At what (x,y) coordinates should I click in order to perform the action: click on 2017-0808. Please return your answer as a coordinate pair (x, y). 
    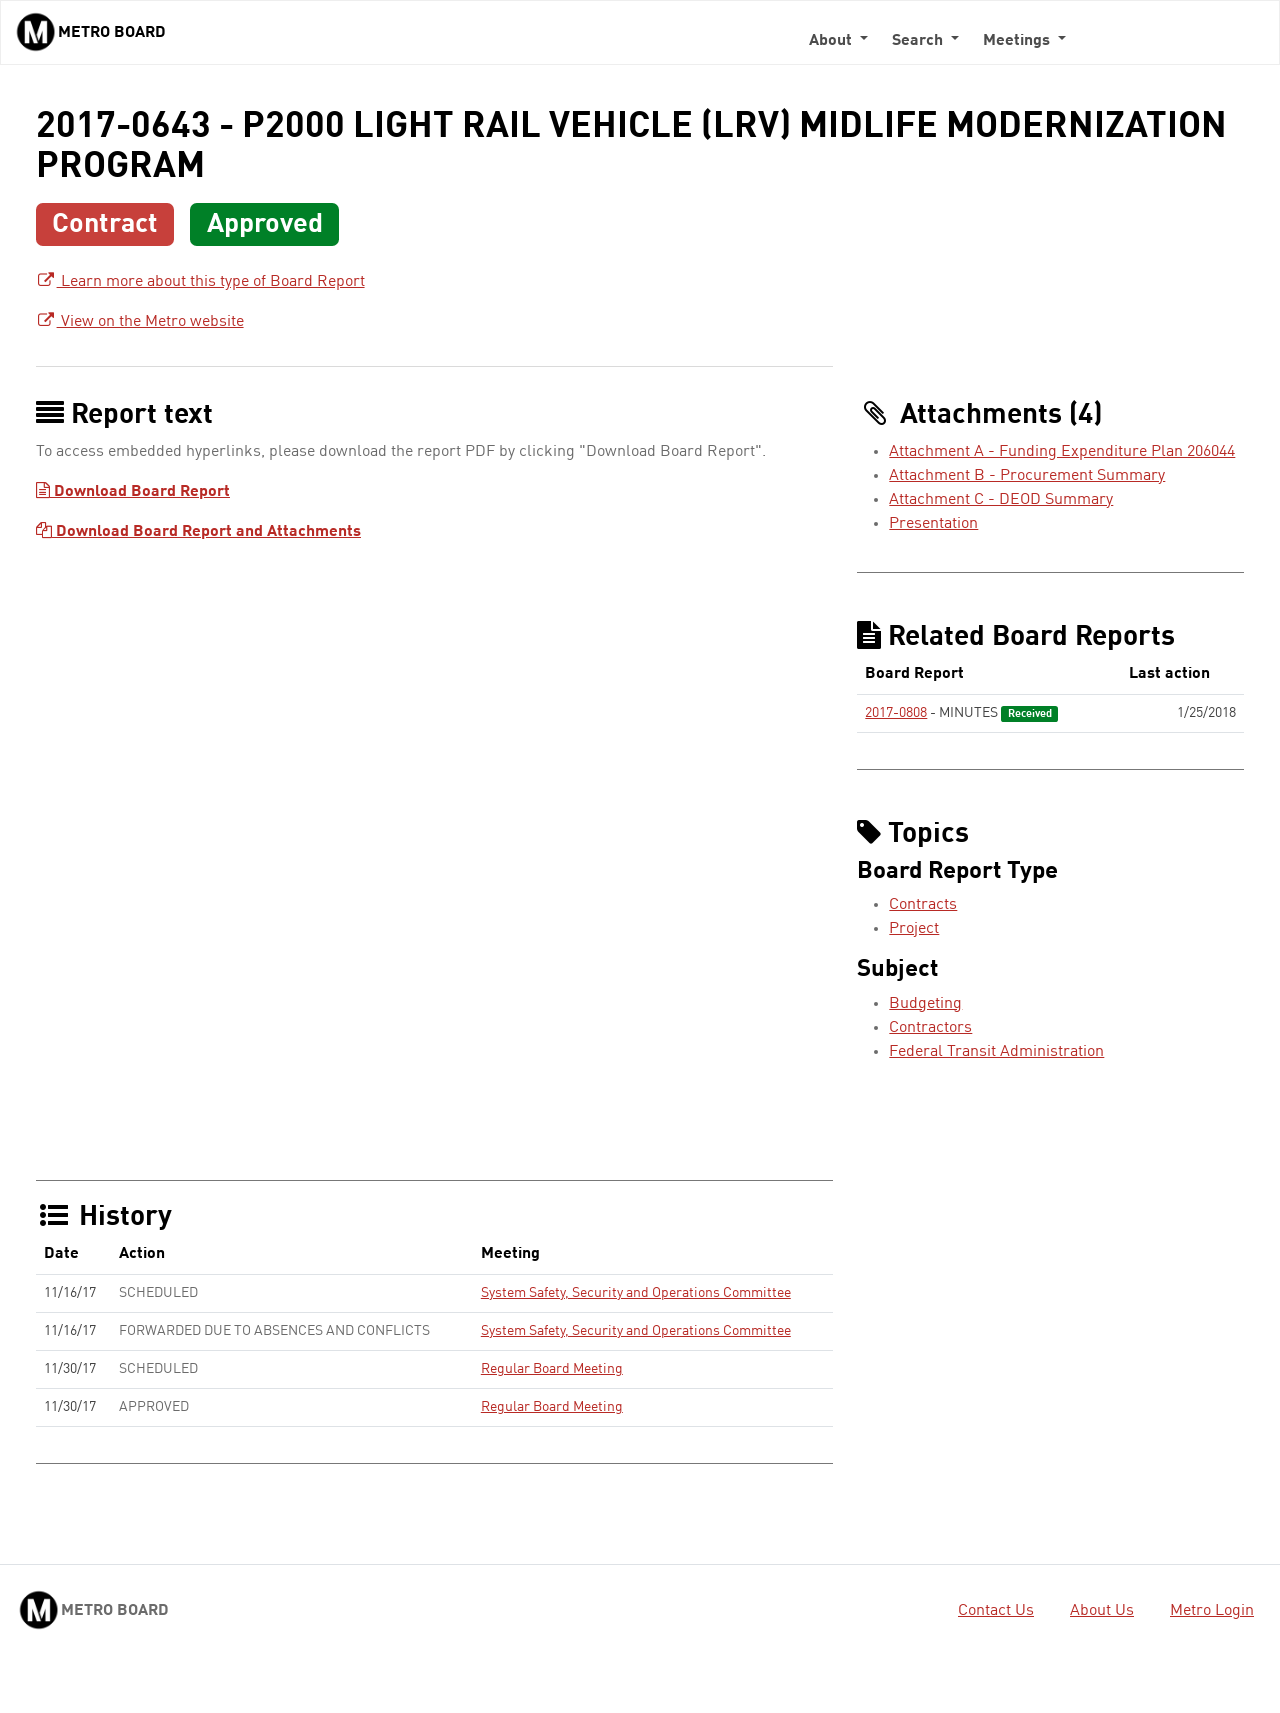
    Looking at the image, I should click on (896, 713).